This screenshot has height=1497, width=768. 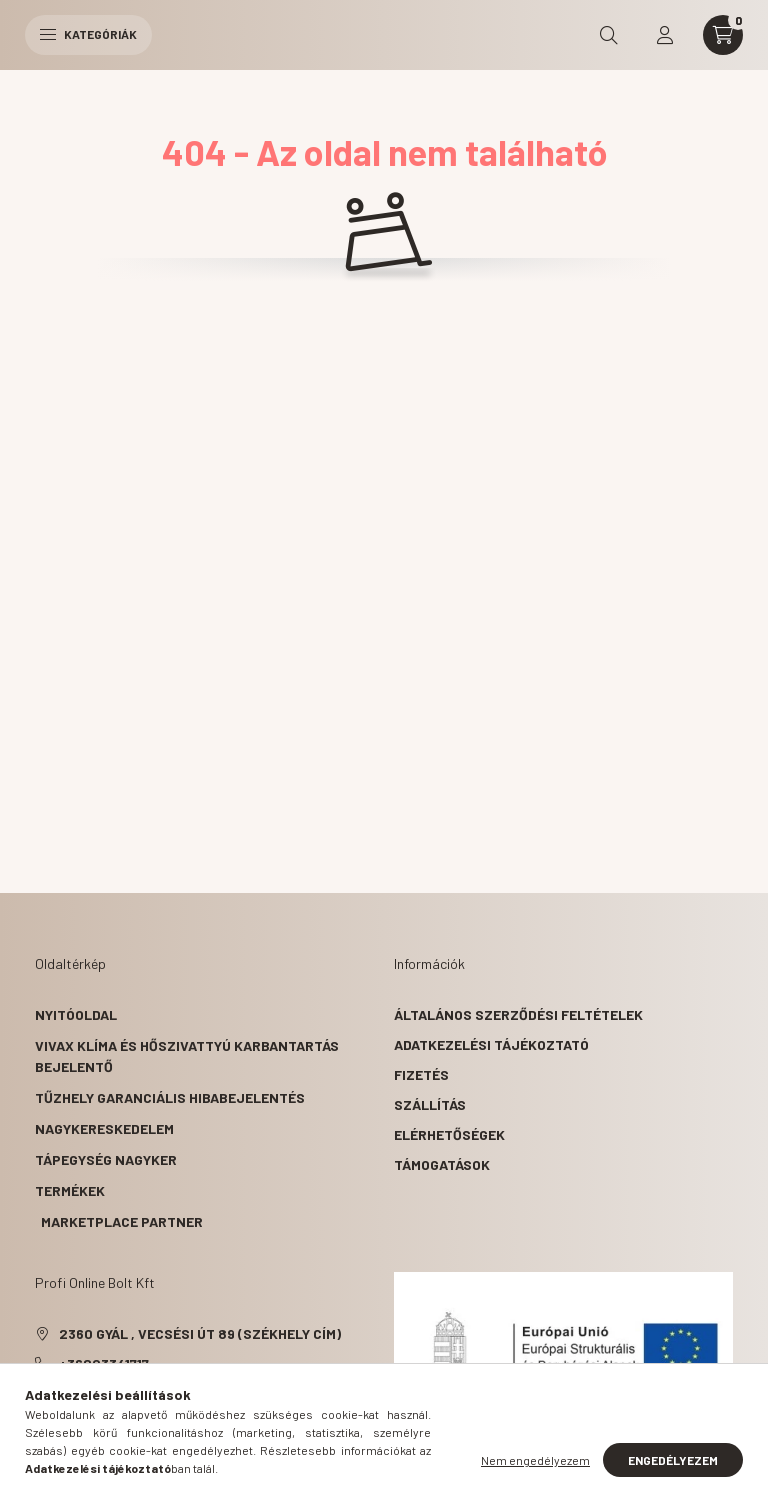 I want to click on Elérhetőségek, so click(x=449, y=1134).